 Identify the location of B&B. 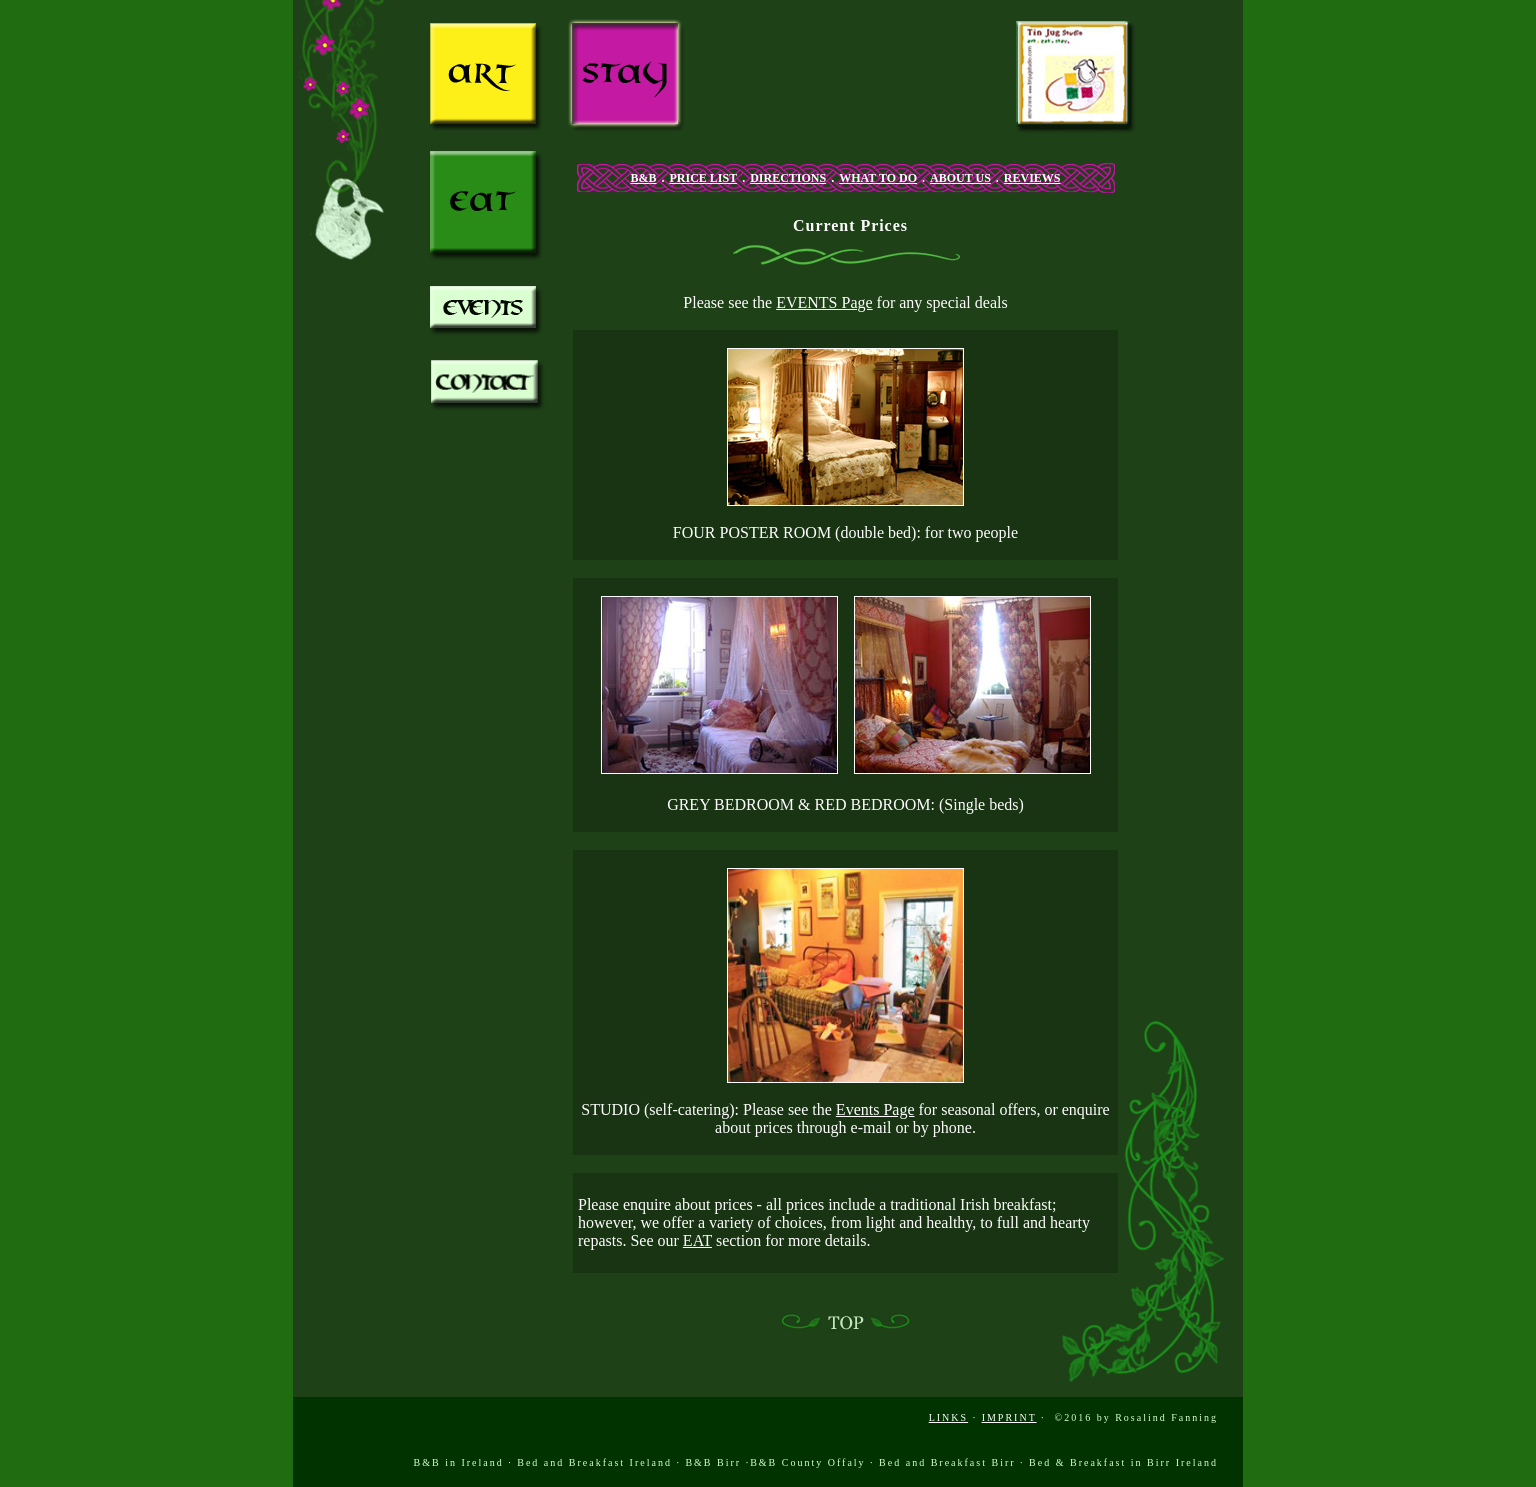
(643, 178).